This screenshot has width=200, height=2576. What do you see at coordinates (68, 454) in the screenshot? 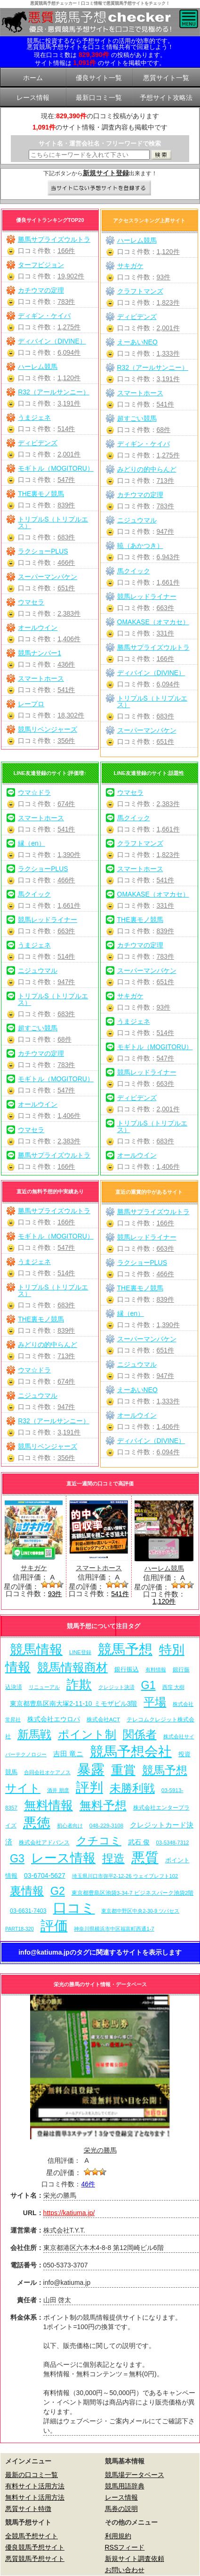
I see `2,001件` at bounding box center [68, 454].